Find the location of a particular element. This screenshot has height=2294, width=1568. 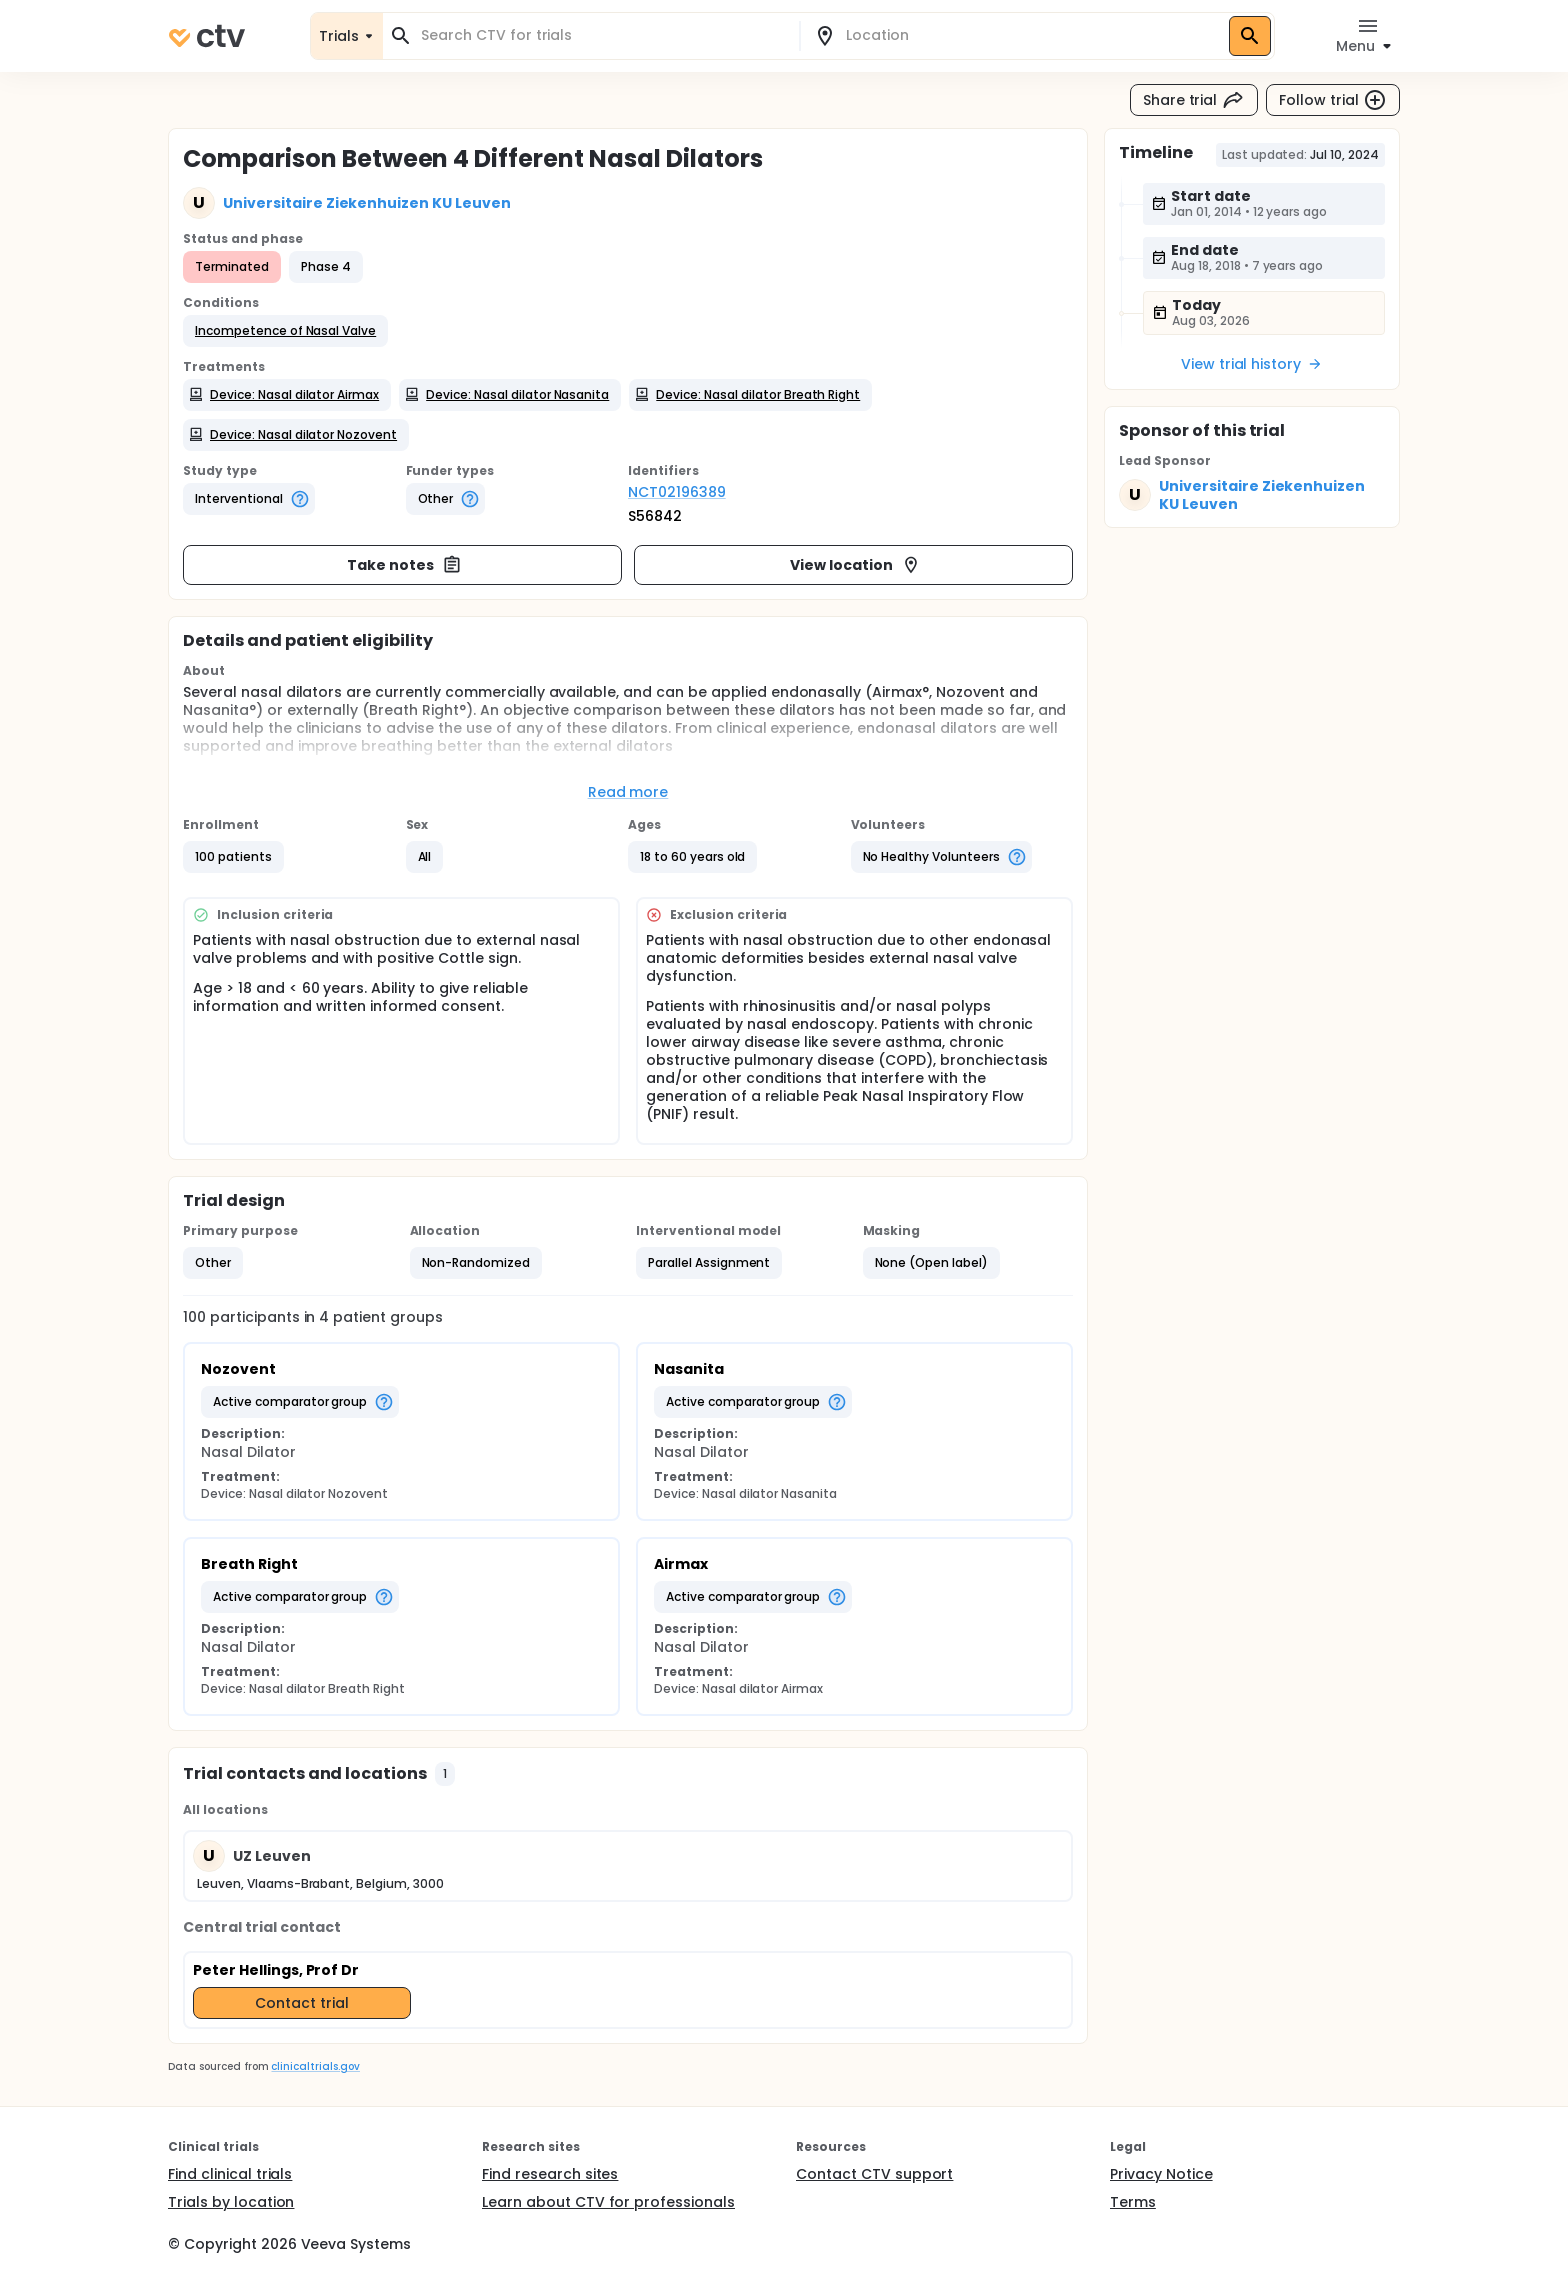

Terms is located at coordinates (1133, 2202).